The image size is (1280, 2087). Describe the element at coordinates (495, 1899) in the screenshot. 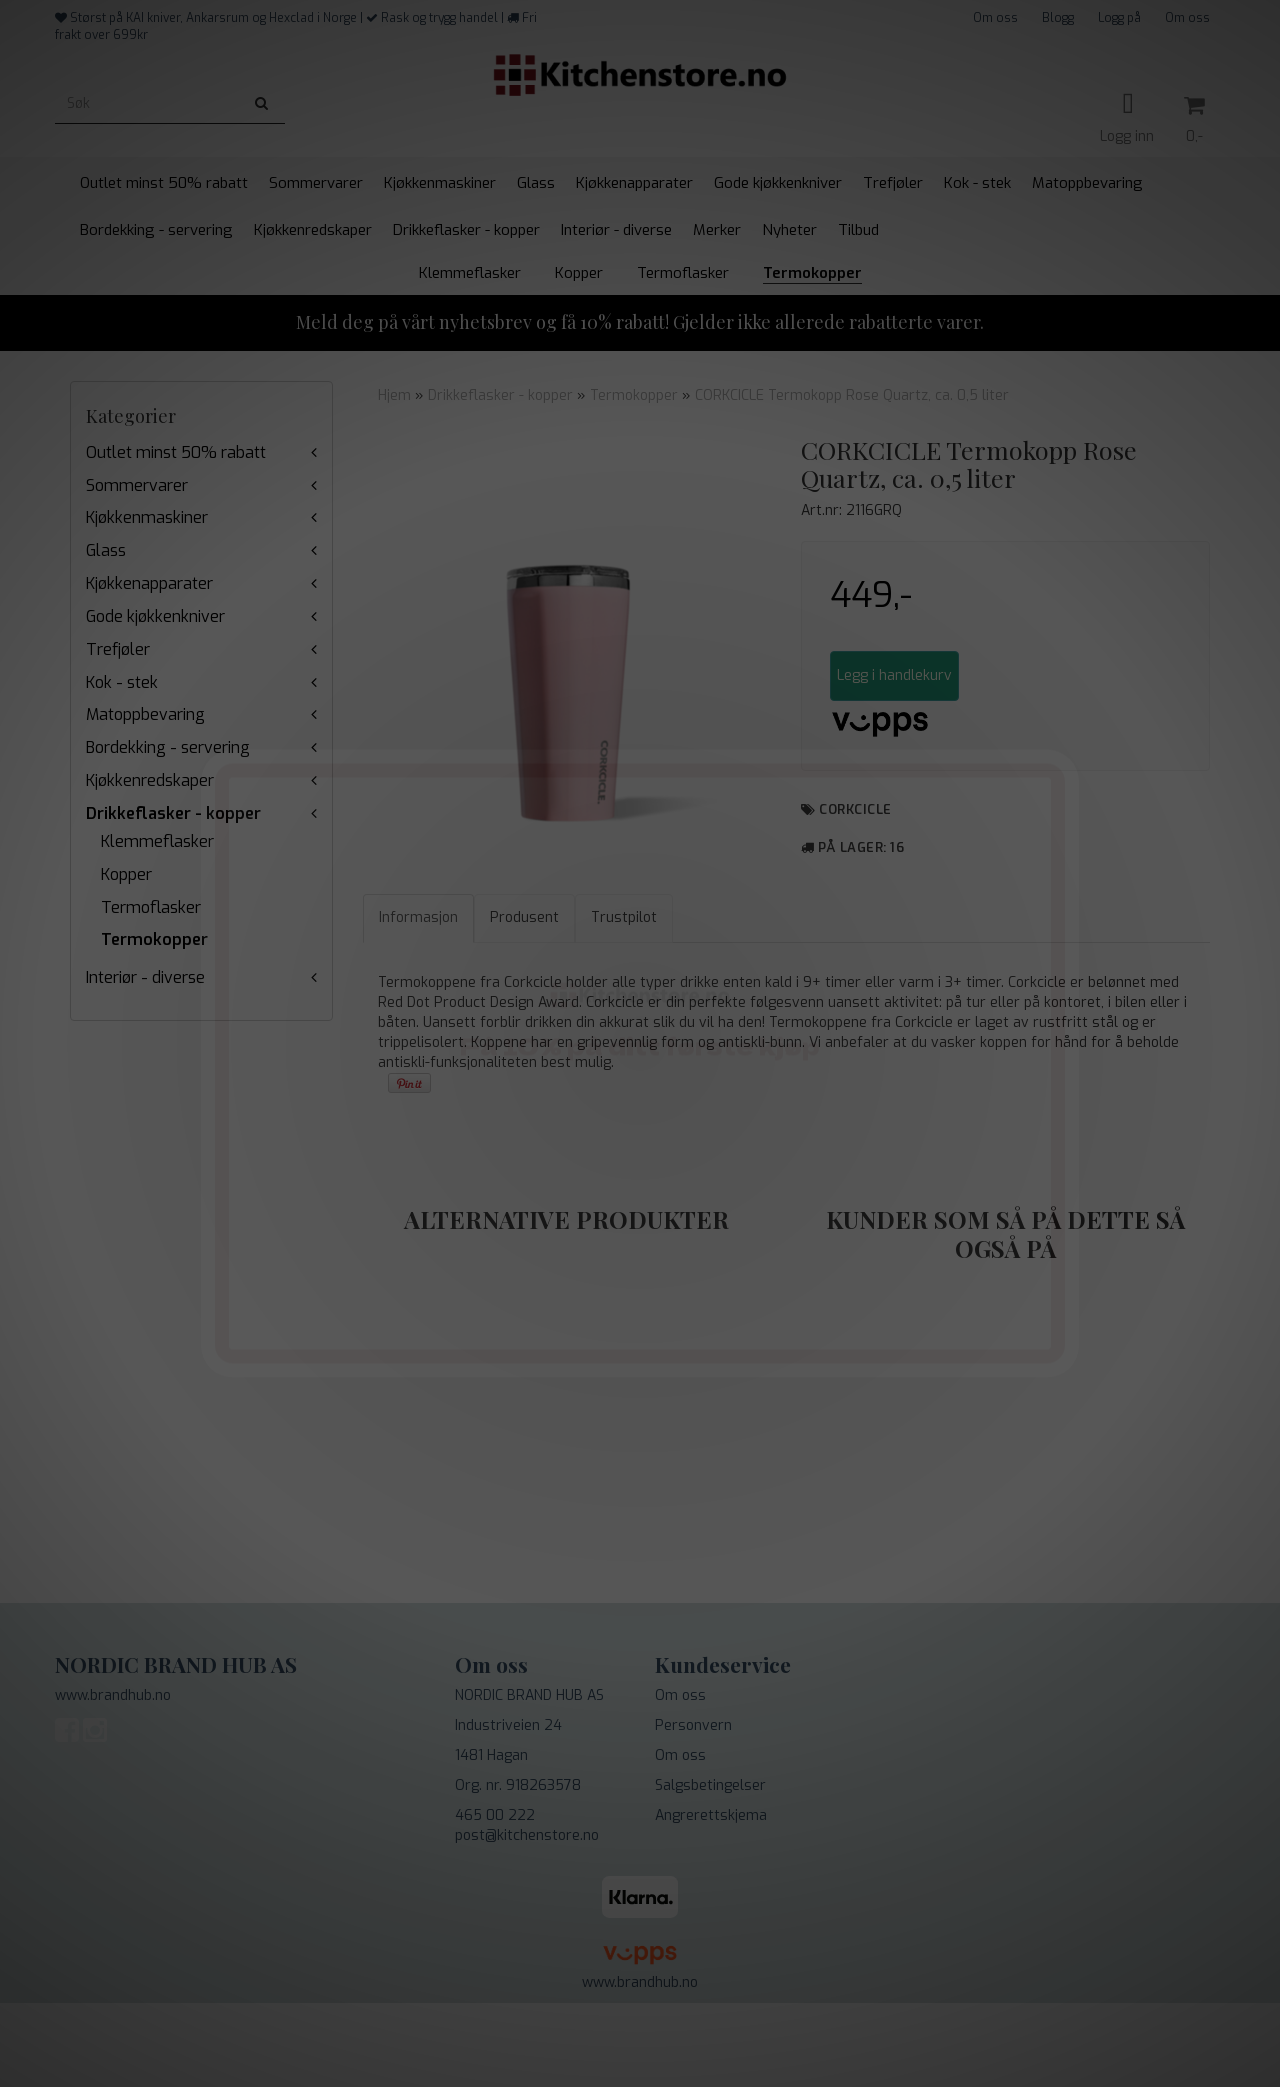

I see `465 00 222` at that location.